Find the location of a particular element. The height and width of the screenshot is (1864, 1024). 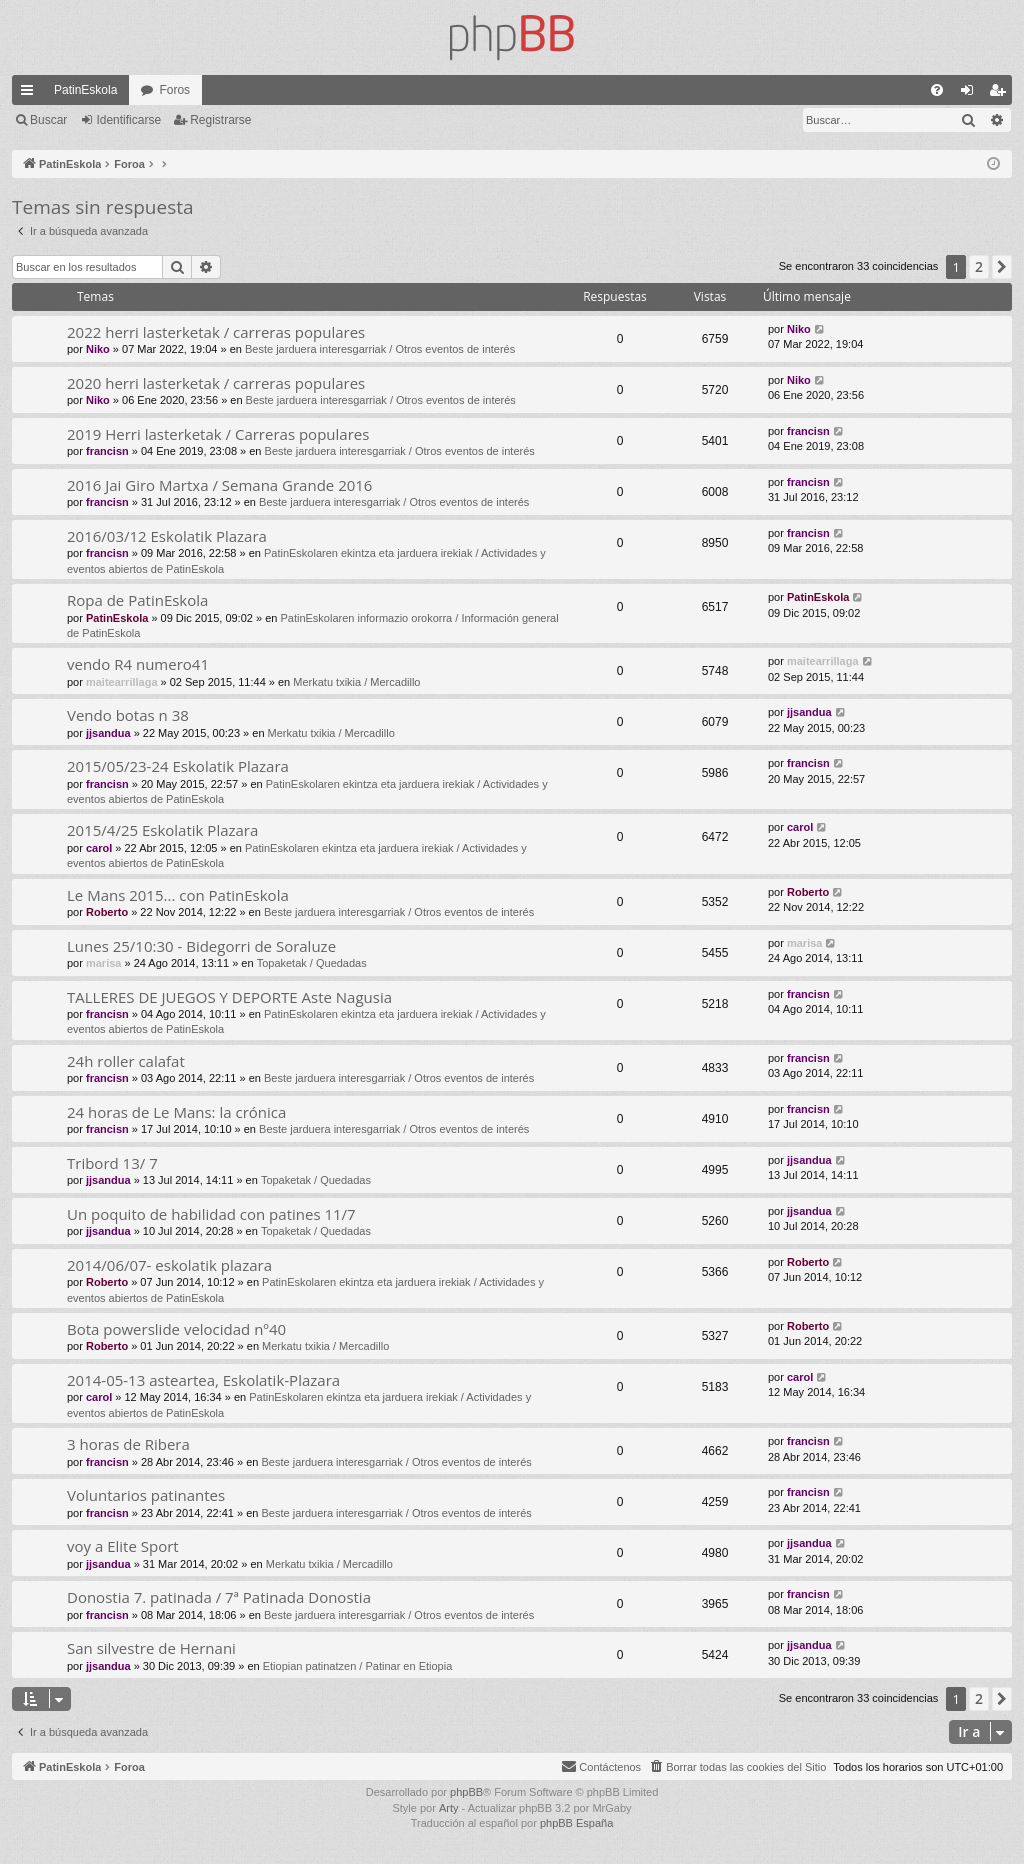

Donostia 7. patinada / 7ª Patinada Donostia is located at coordinates (219, 1597).